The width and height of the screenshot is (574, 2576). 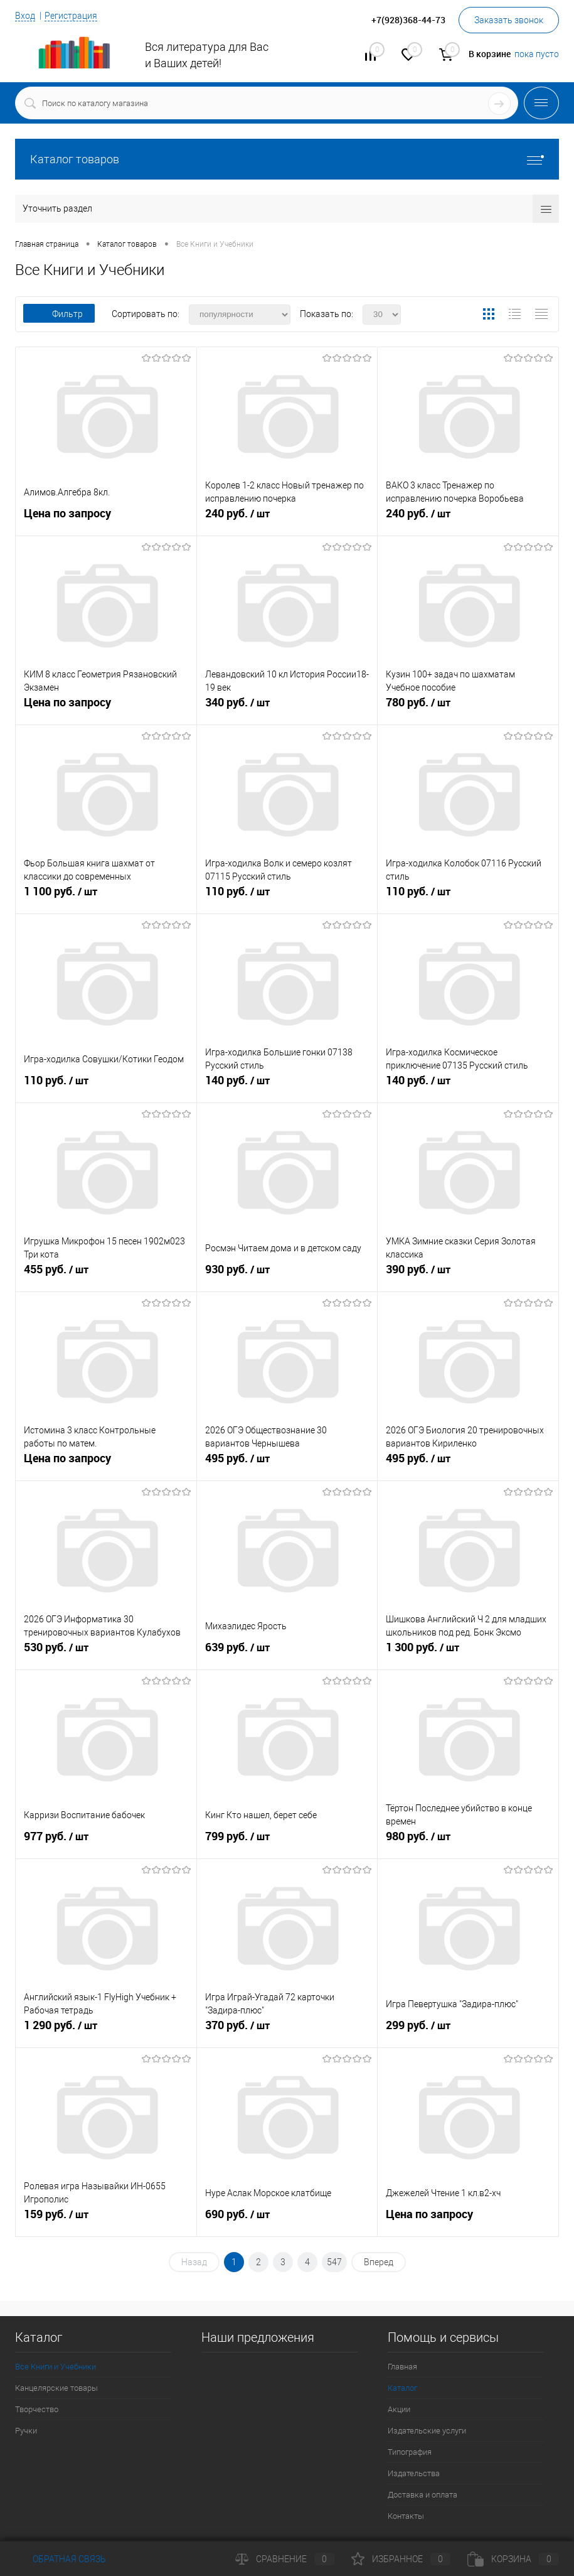 What do you see at coordinates (468, 1652) in the screenshot?
I see `1 300 руб.` at bounding box center [468, 1652].